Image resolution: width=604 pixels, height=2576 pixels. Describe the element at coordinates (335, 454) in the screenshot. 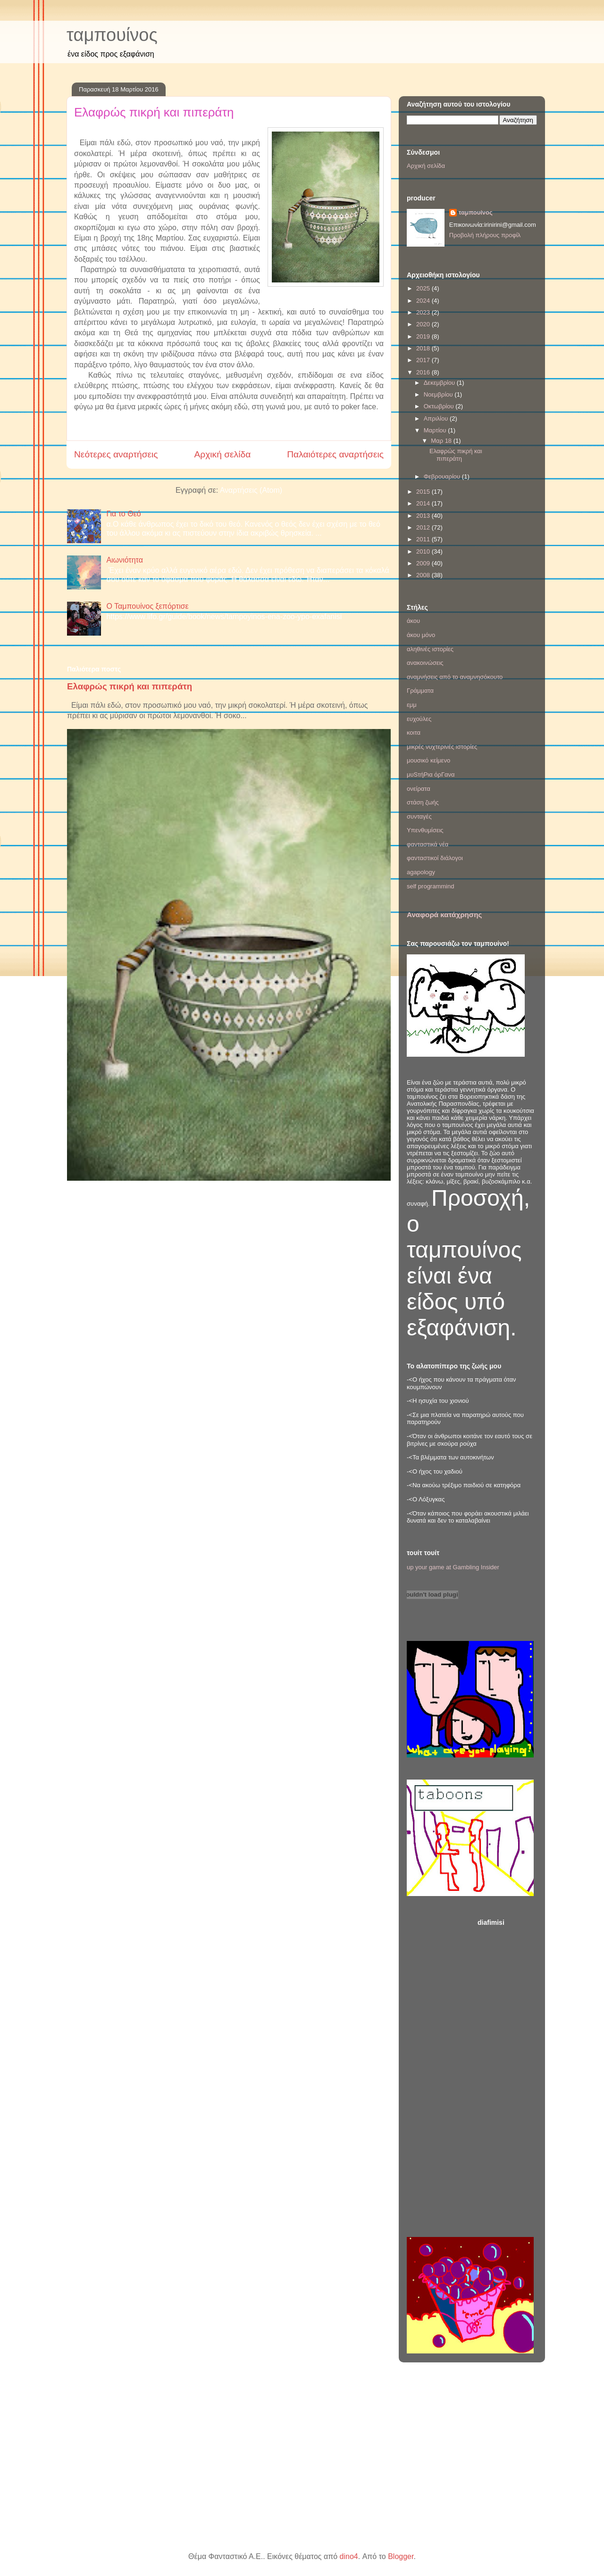

I see `Παλαιότερες αναρτήσεις` at that location.